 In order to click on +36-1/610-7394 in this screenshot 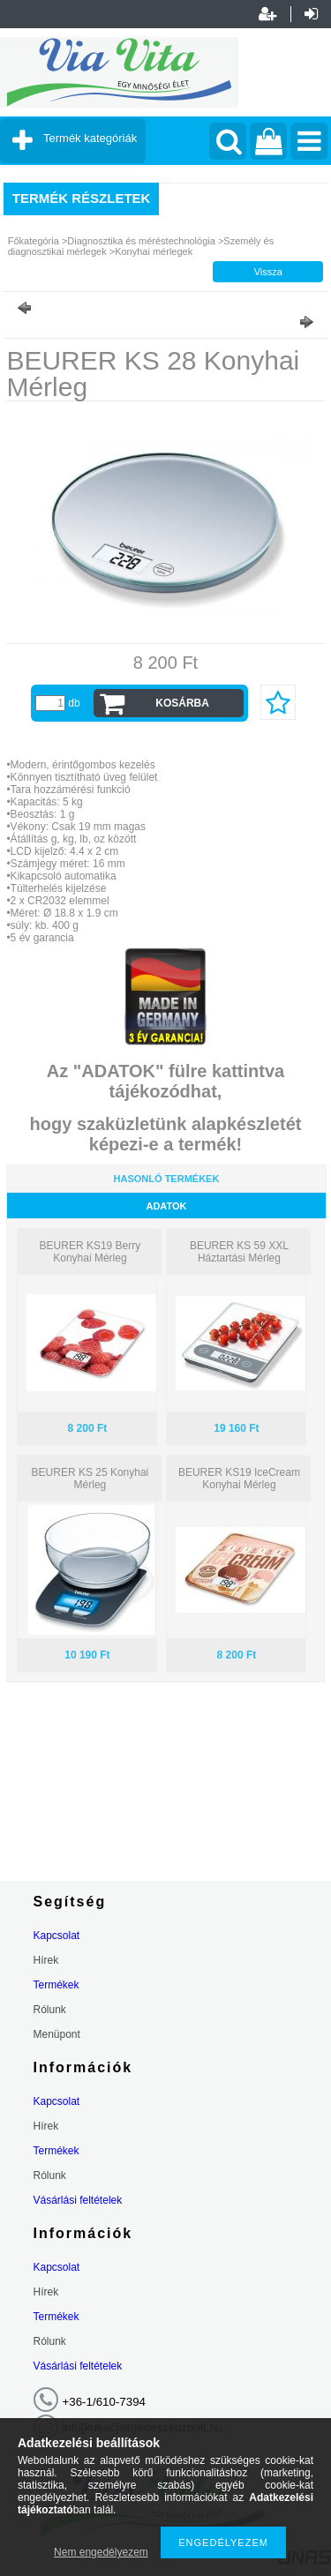, I will do `click(105, 2401)`.